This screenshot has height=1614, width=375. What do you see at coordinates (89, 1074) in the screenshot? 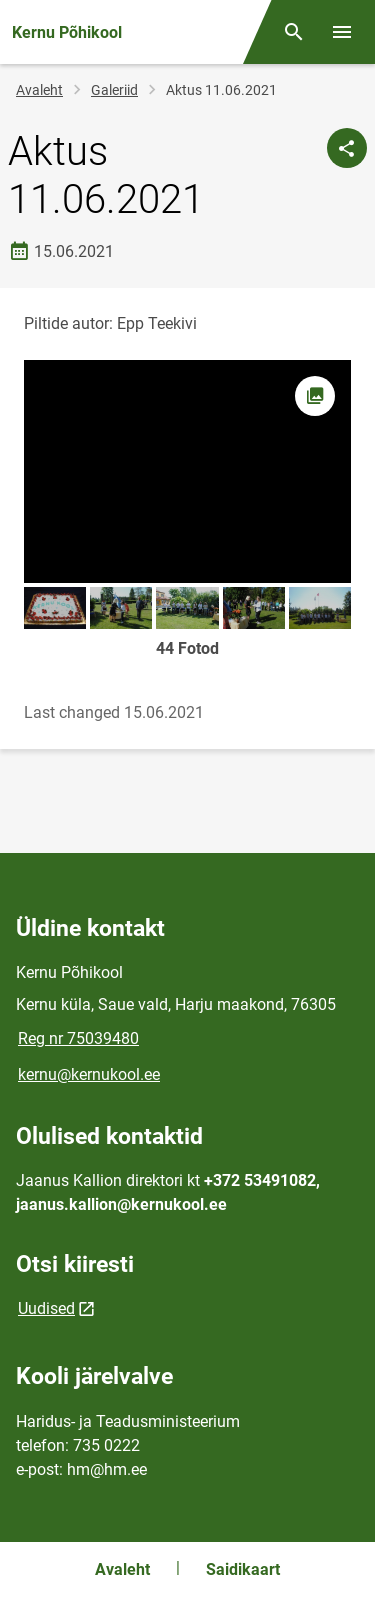
I see `kernu@kernukool.ee` at bounding box center [89, 1074].